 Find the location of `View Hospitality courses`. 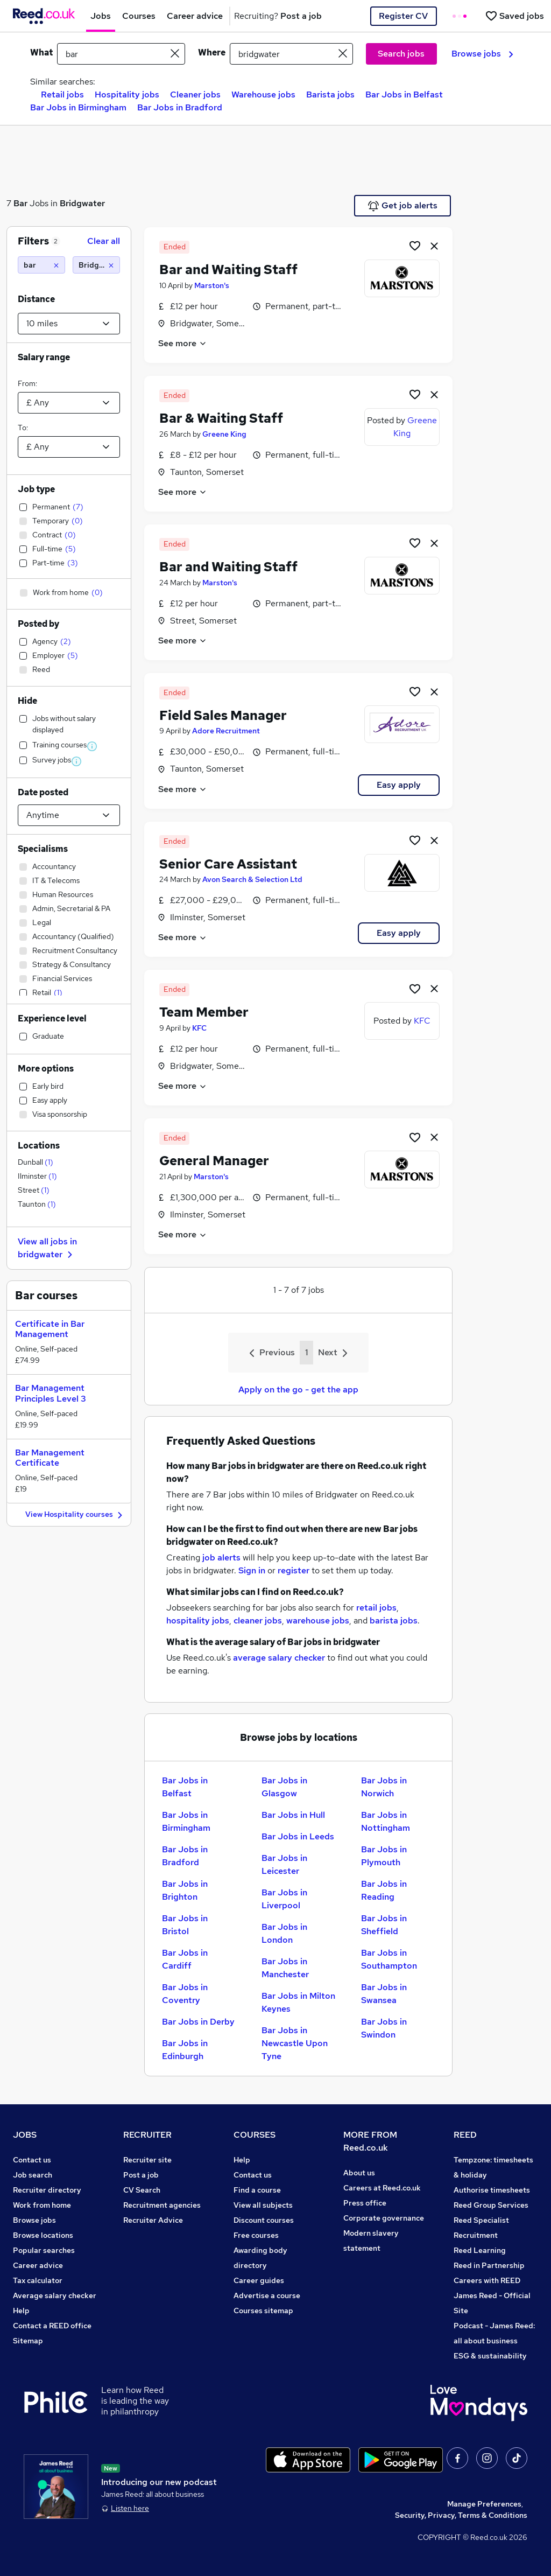

View Hospitality courses is located at coordinates (75, 1515).